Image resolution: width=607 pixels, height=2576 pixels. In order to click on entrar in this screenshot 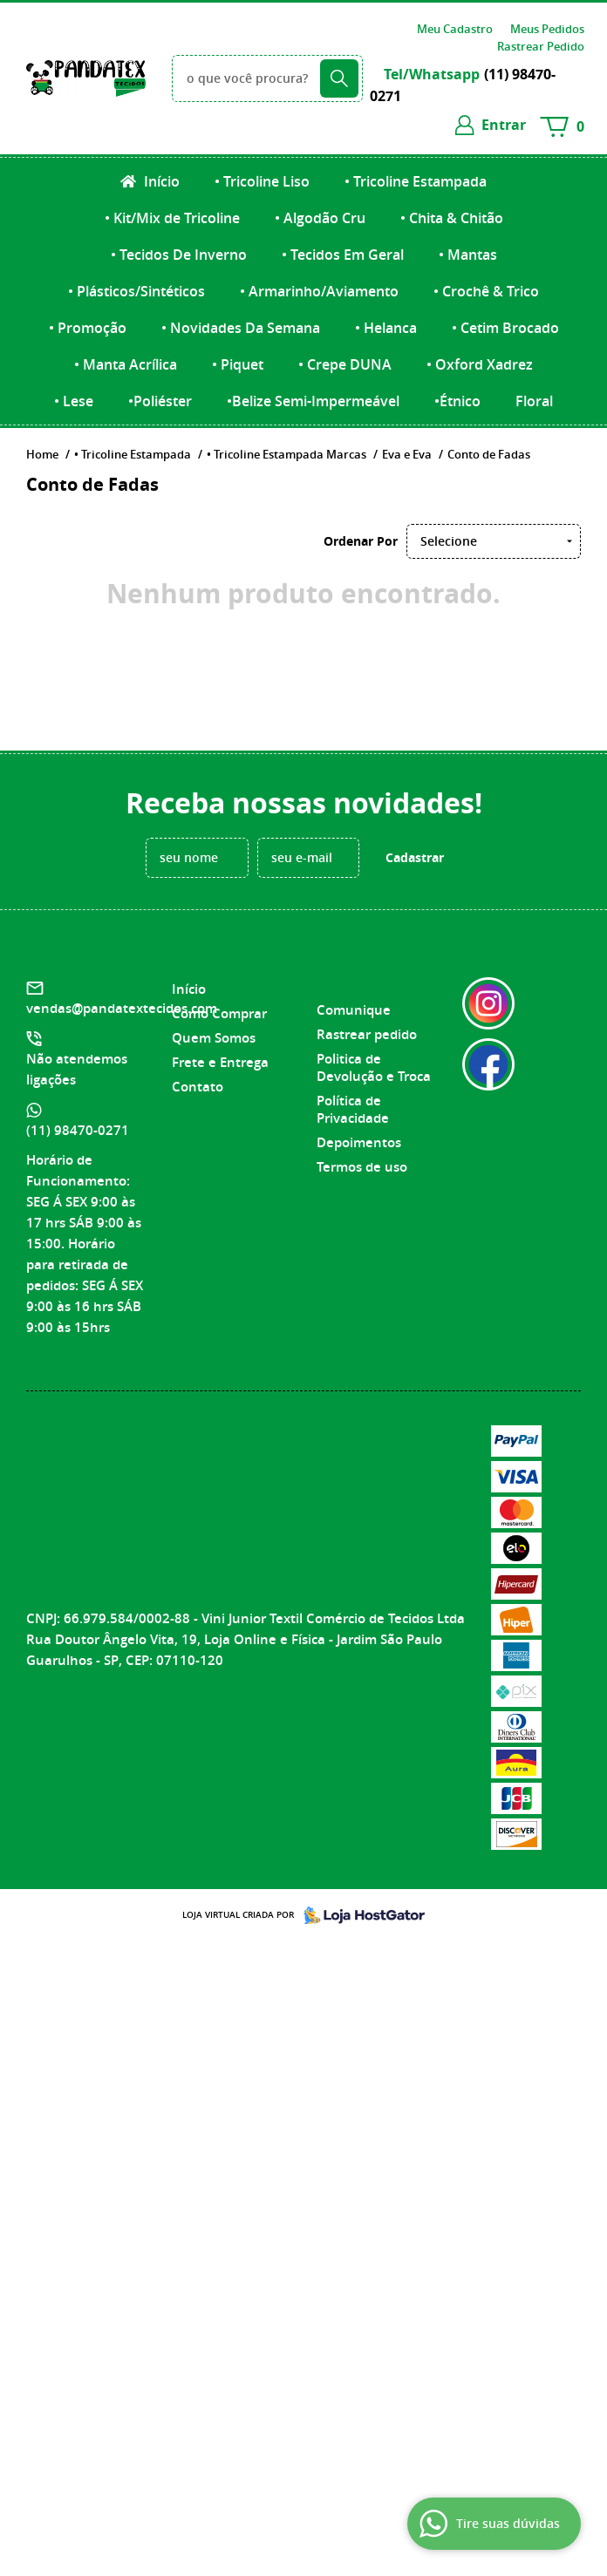, I will do `click(503, 124)`.